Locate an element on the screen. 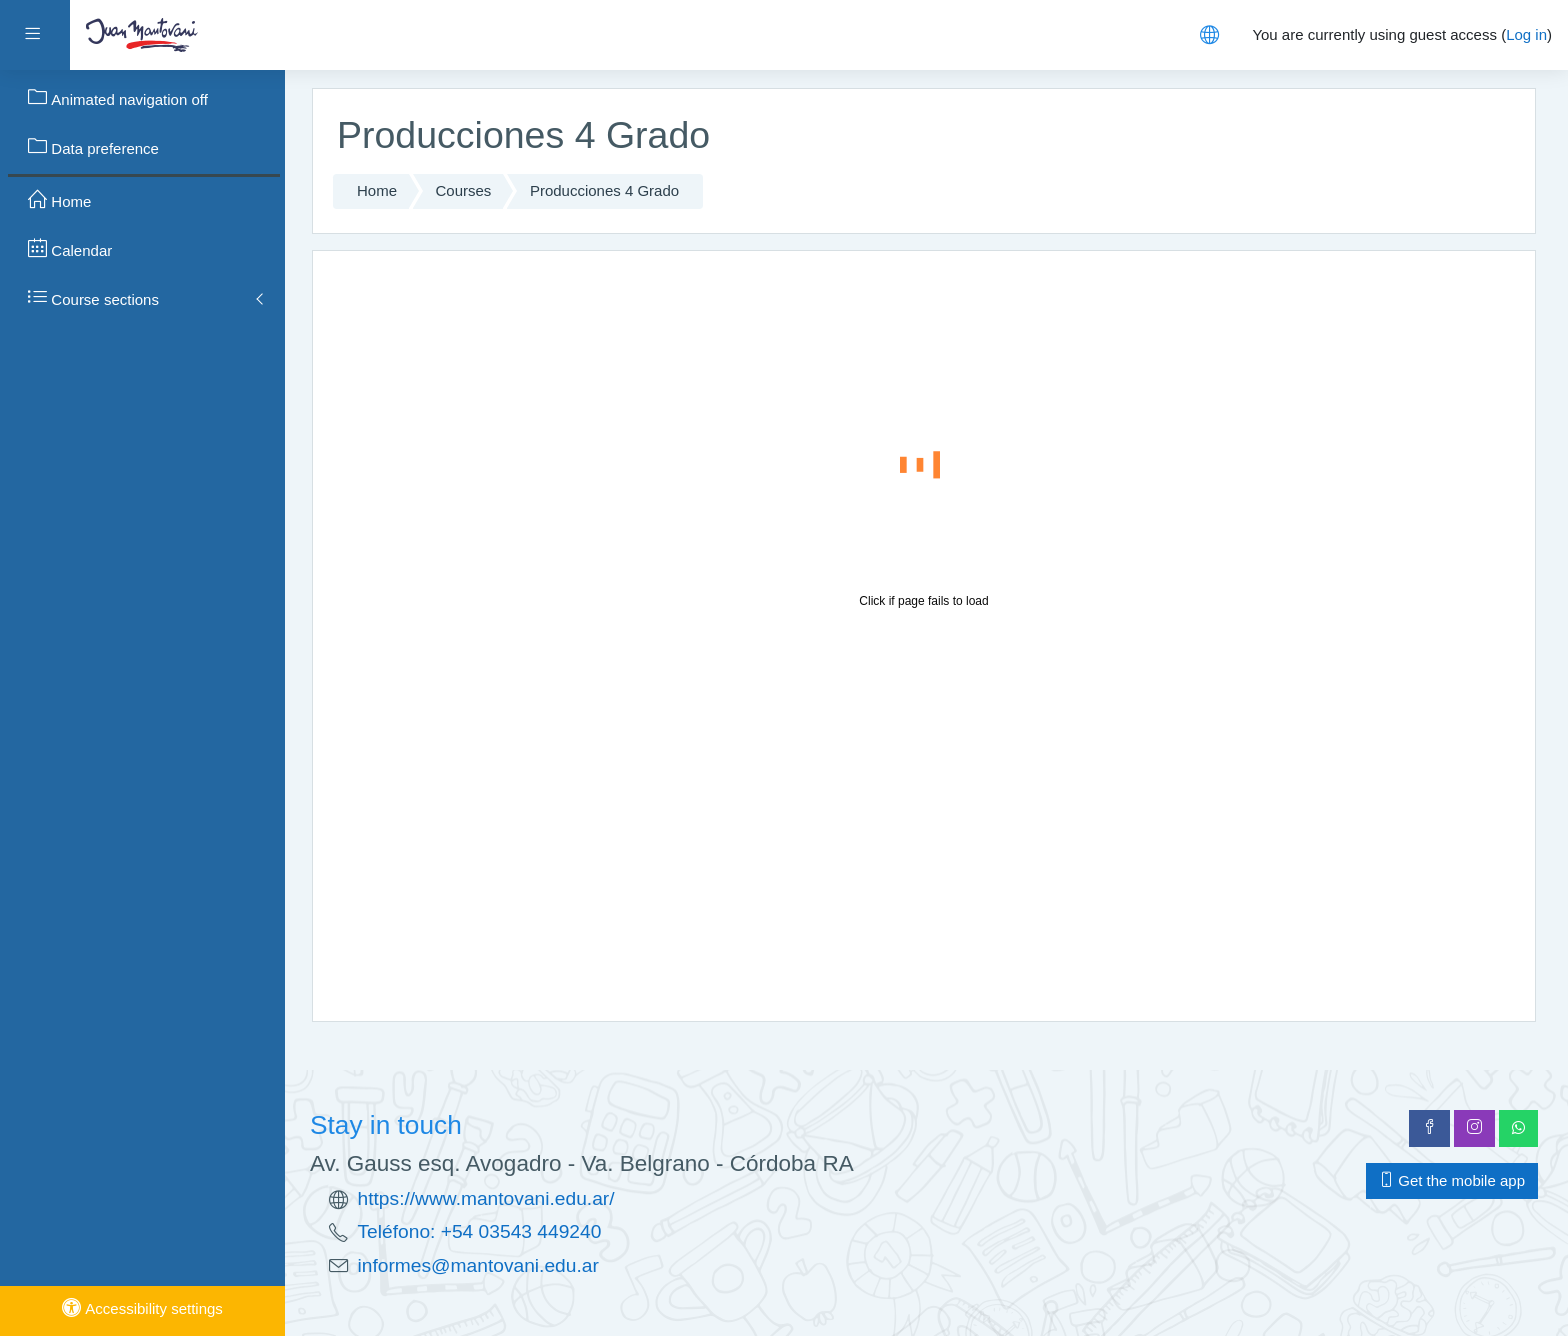  Home is located at coordinates (377, 190).